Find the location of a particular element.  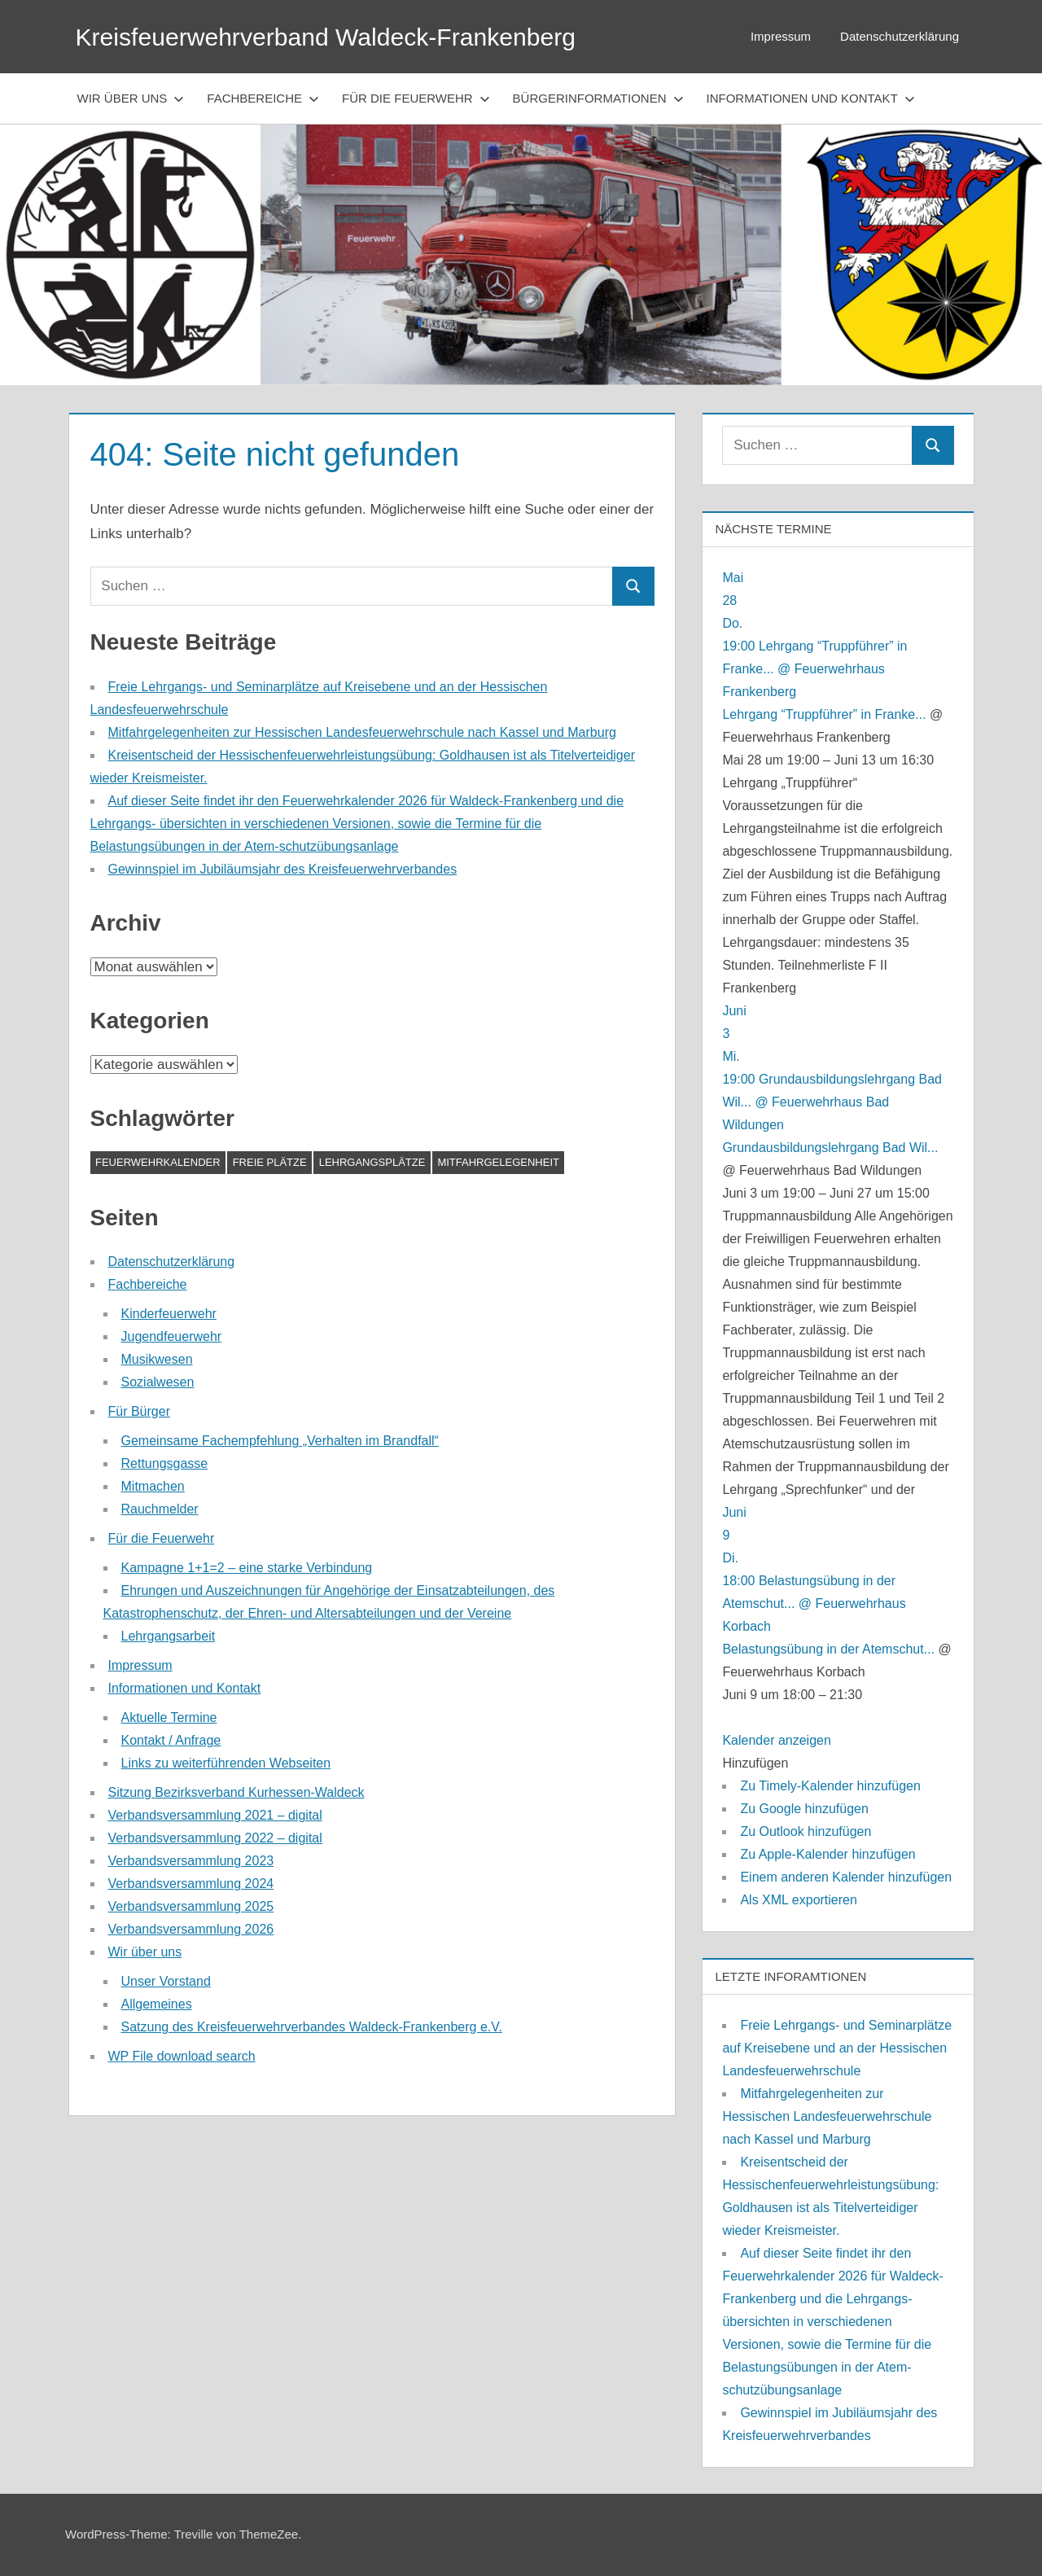

Musikwesen is located at coordinates (157, 1359).